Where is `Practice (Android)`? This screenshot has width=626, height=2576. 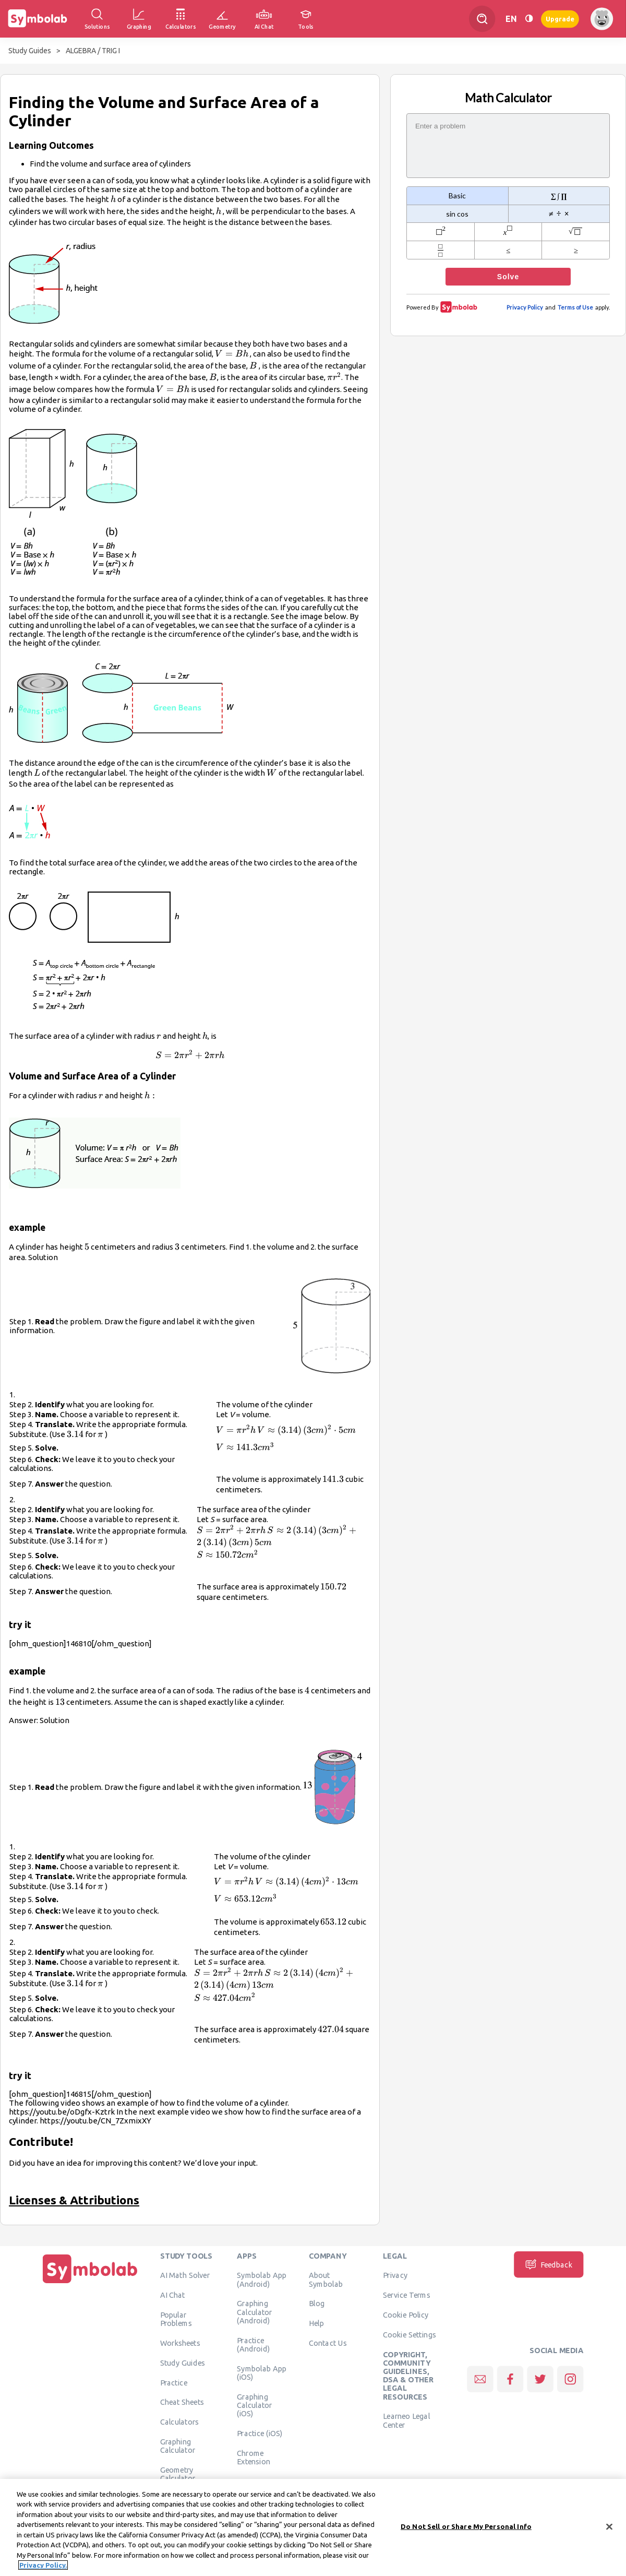
Practice (Android) is located at coordinates (253, 2344).